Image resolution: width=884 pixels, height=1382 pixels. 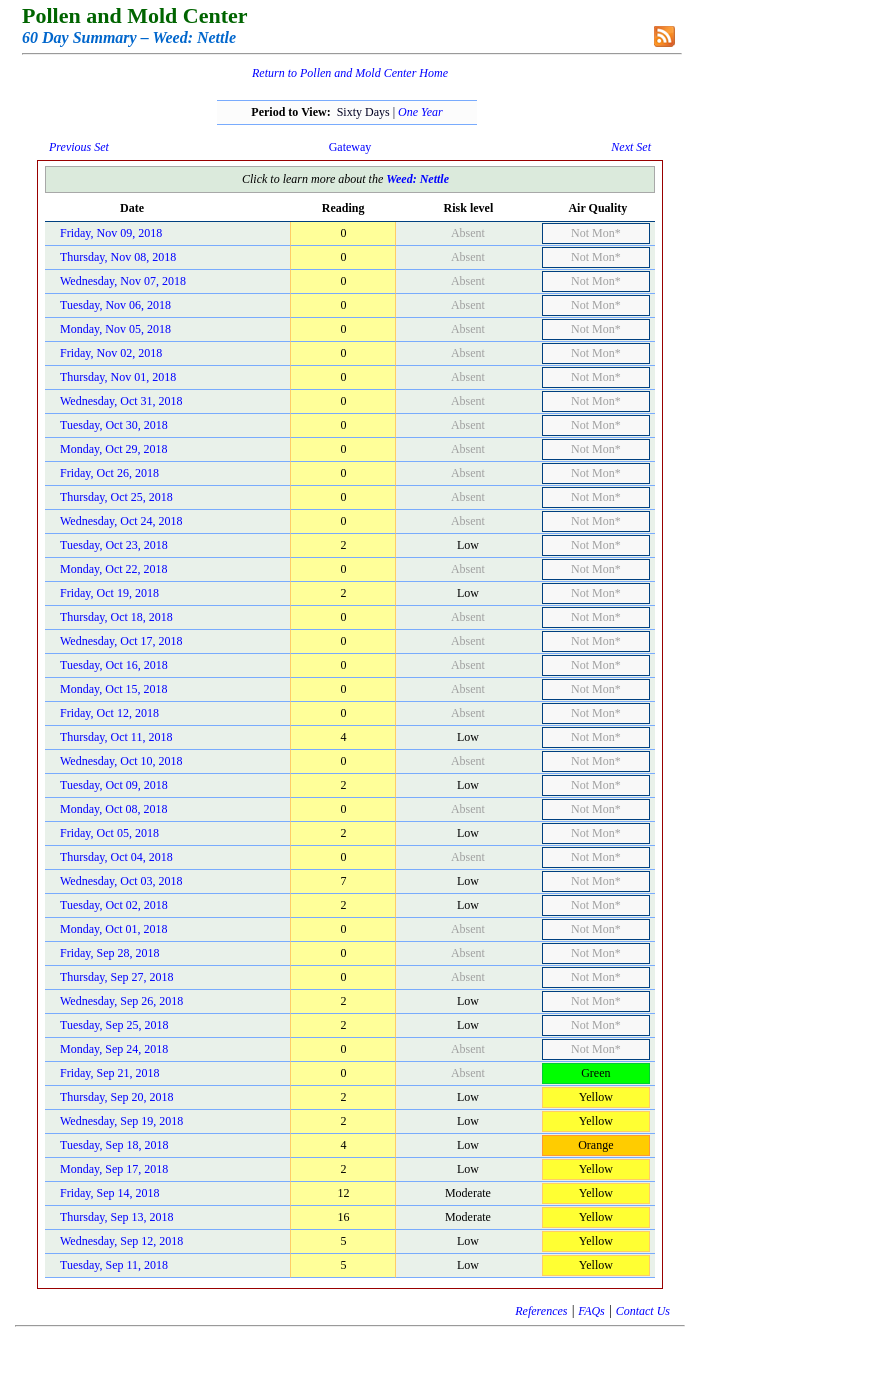 I want to click on Friday, Oct 12, 2018, so click(x=109, y=713).